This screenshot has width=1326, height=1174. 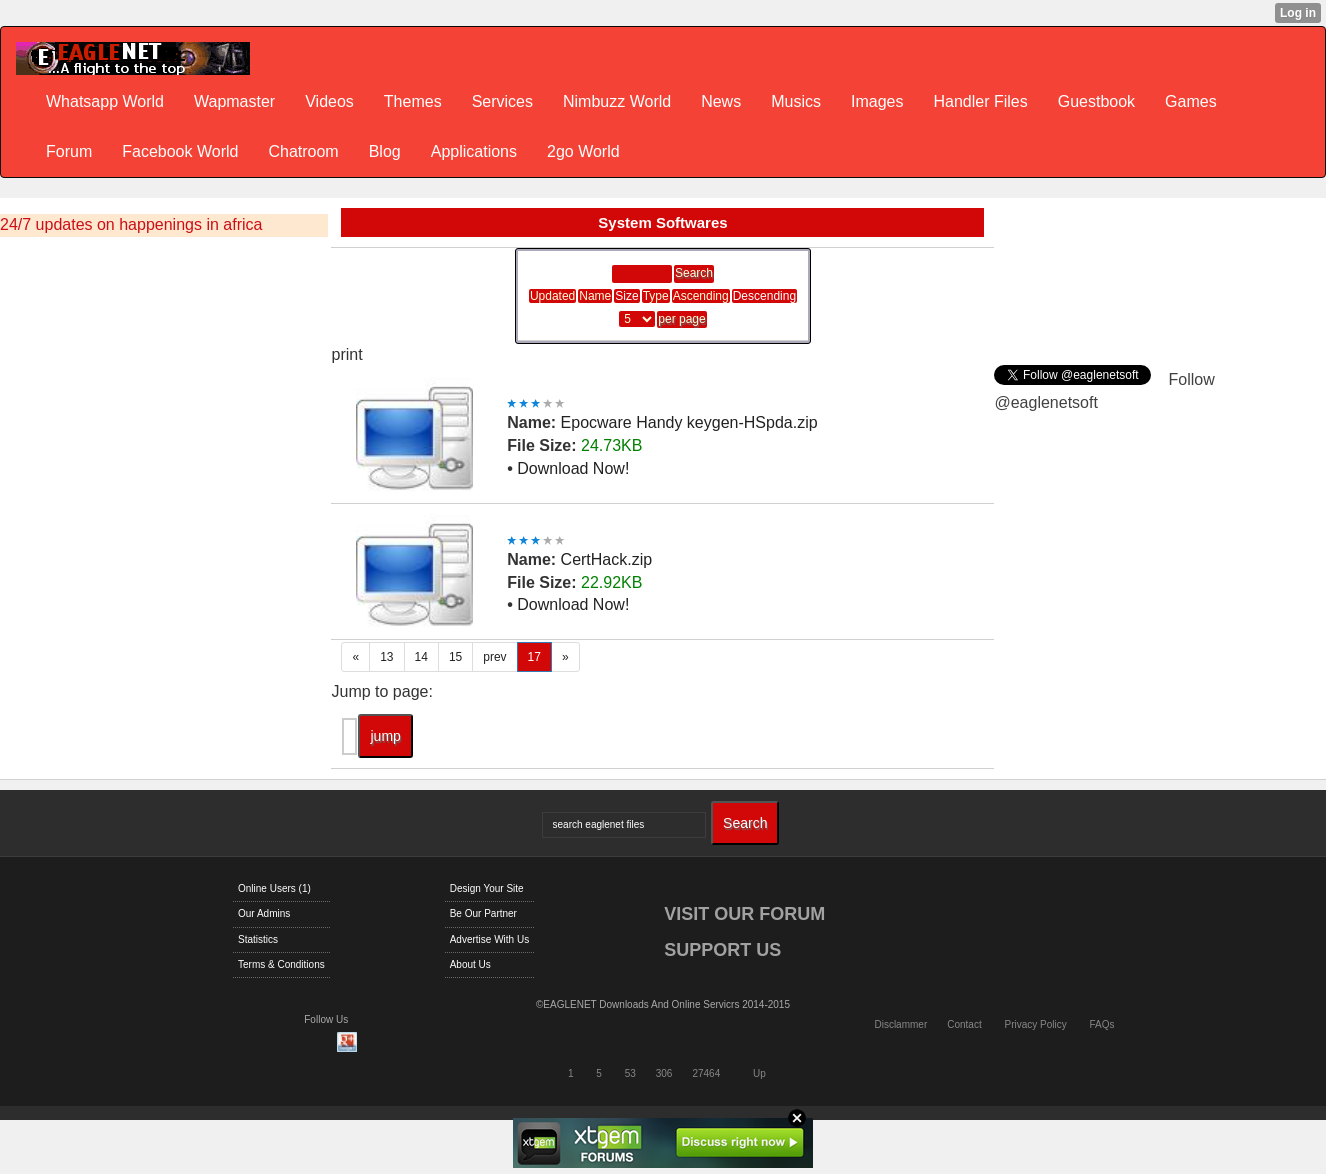 I want to click on Chatroom, so click(x=303, y=151).